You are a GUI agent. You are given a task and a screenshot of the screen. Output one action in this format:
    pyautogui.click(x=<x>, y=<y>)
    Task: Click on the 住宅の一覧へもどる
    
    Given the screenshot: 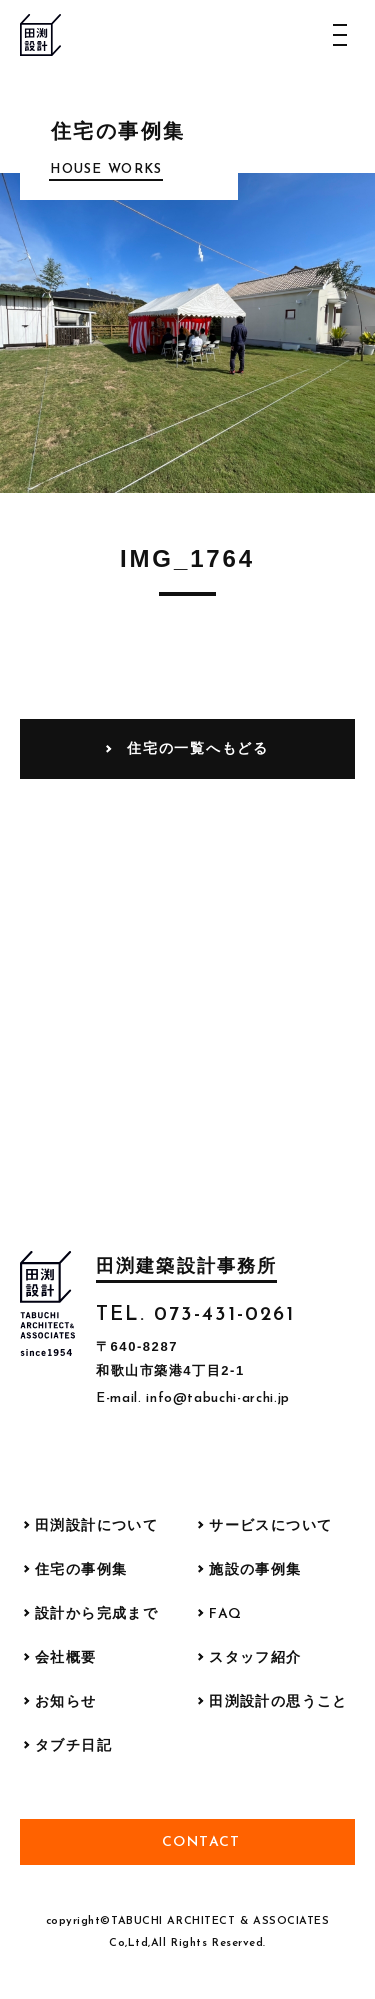 What is the action you would take?
    pyautogui.click(x=197, y=748)
    